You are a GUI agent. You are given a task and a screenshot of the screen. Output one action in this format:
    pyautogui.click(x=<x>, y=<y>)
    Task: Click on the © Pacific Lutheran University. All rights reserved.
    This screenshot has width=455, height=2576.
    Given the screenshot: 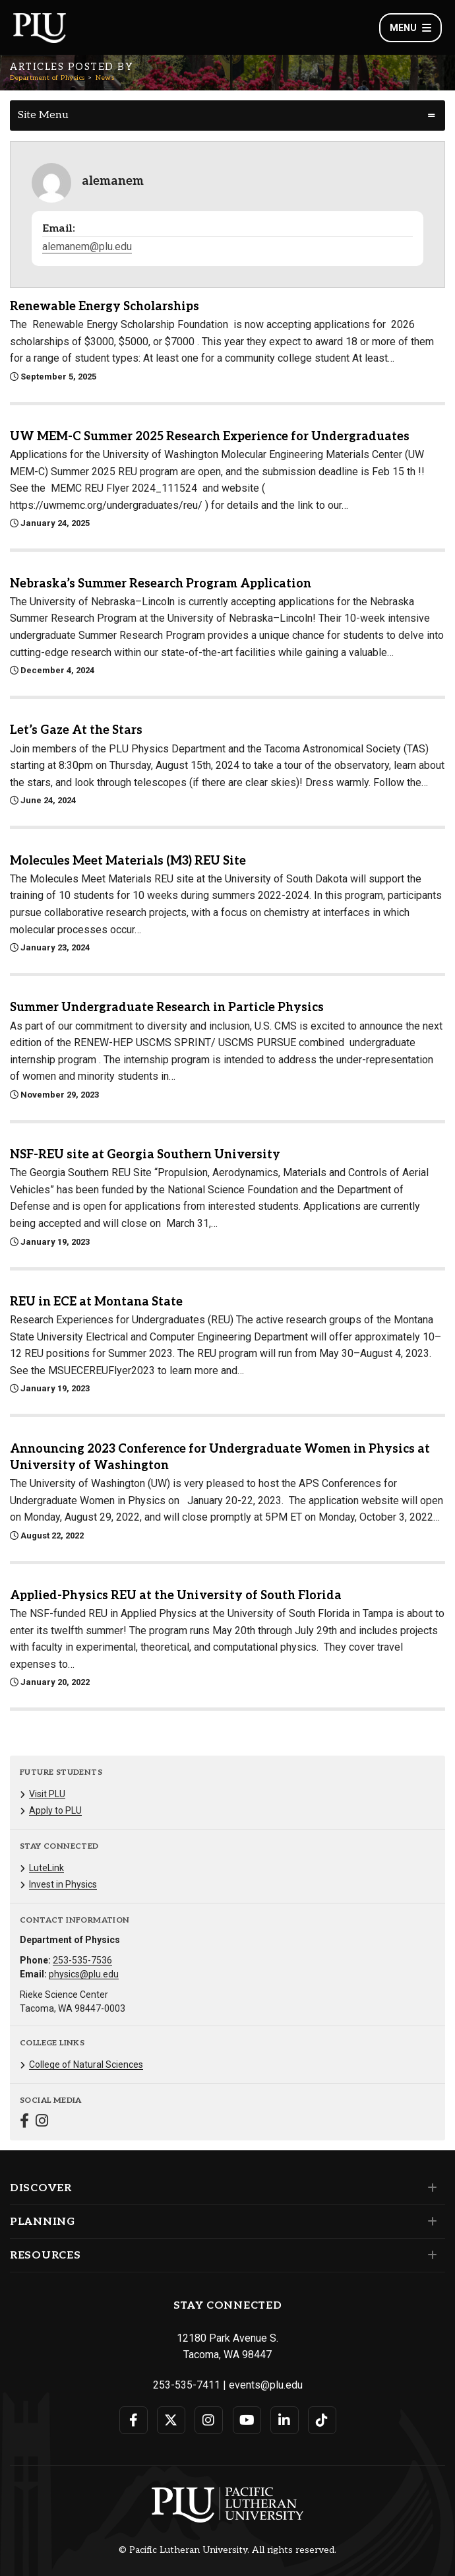 What is the action you would take?
    pyautogui.click(x=227, y=2550)
    